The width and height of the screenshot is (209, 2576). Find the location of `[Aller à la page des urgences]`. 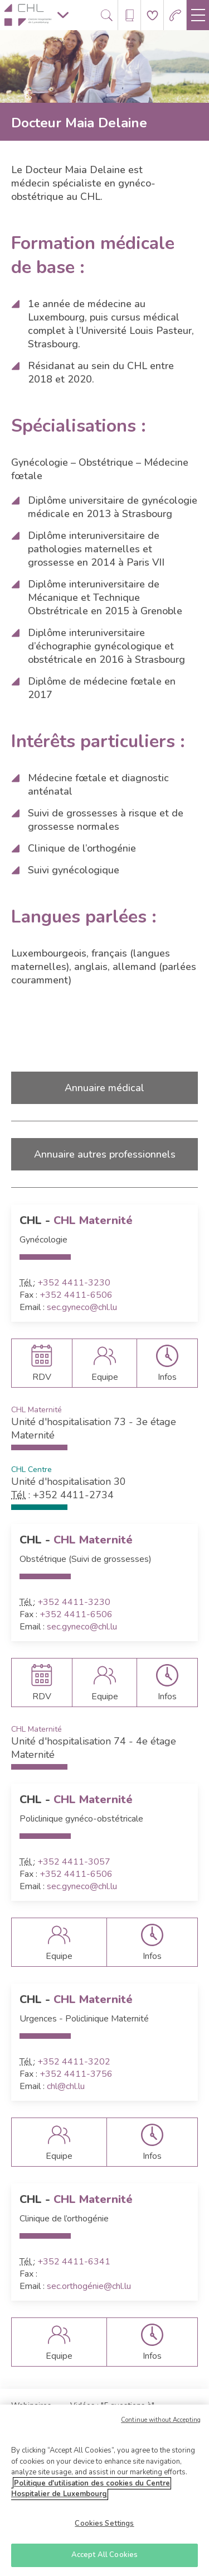

[Aller à la page des urgences] is located at coordinates (175, 15).